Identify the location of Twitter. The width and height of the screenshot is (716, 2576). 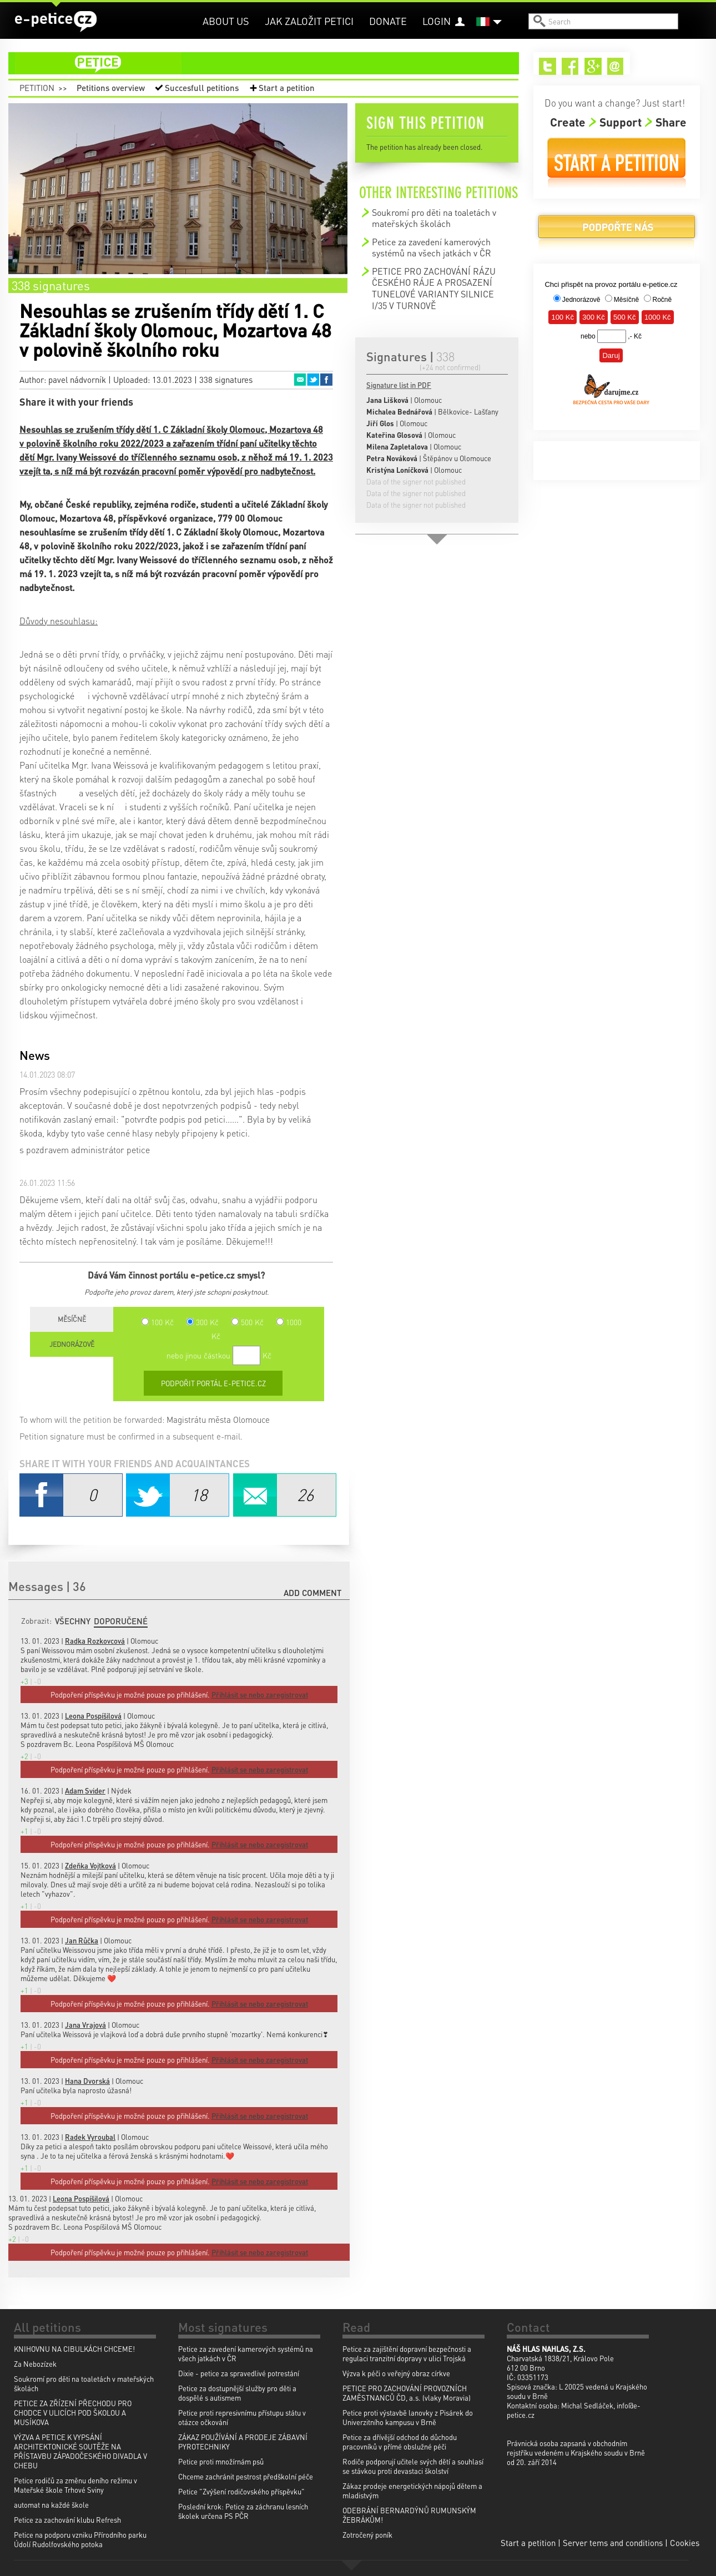
(313, 379).